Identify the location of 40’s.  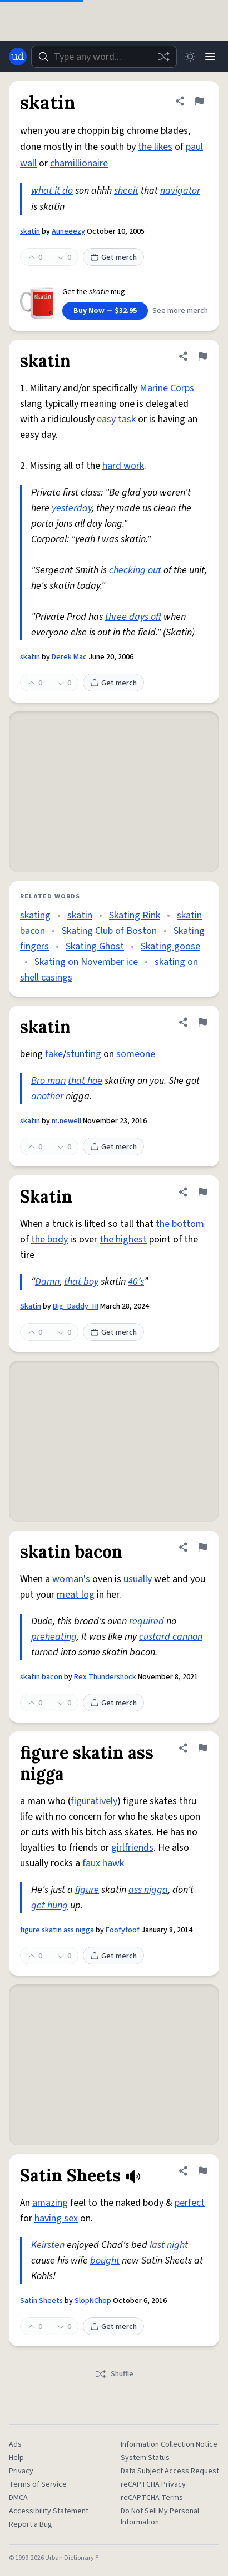
(136, 1282).